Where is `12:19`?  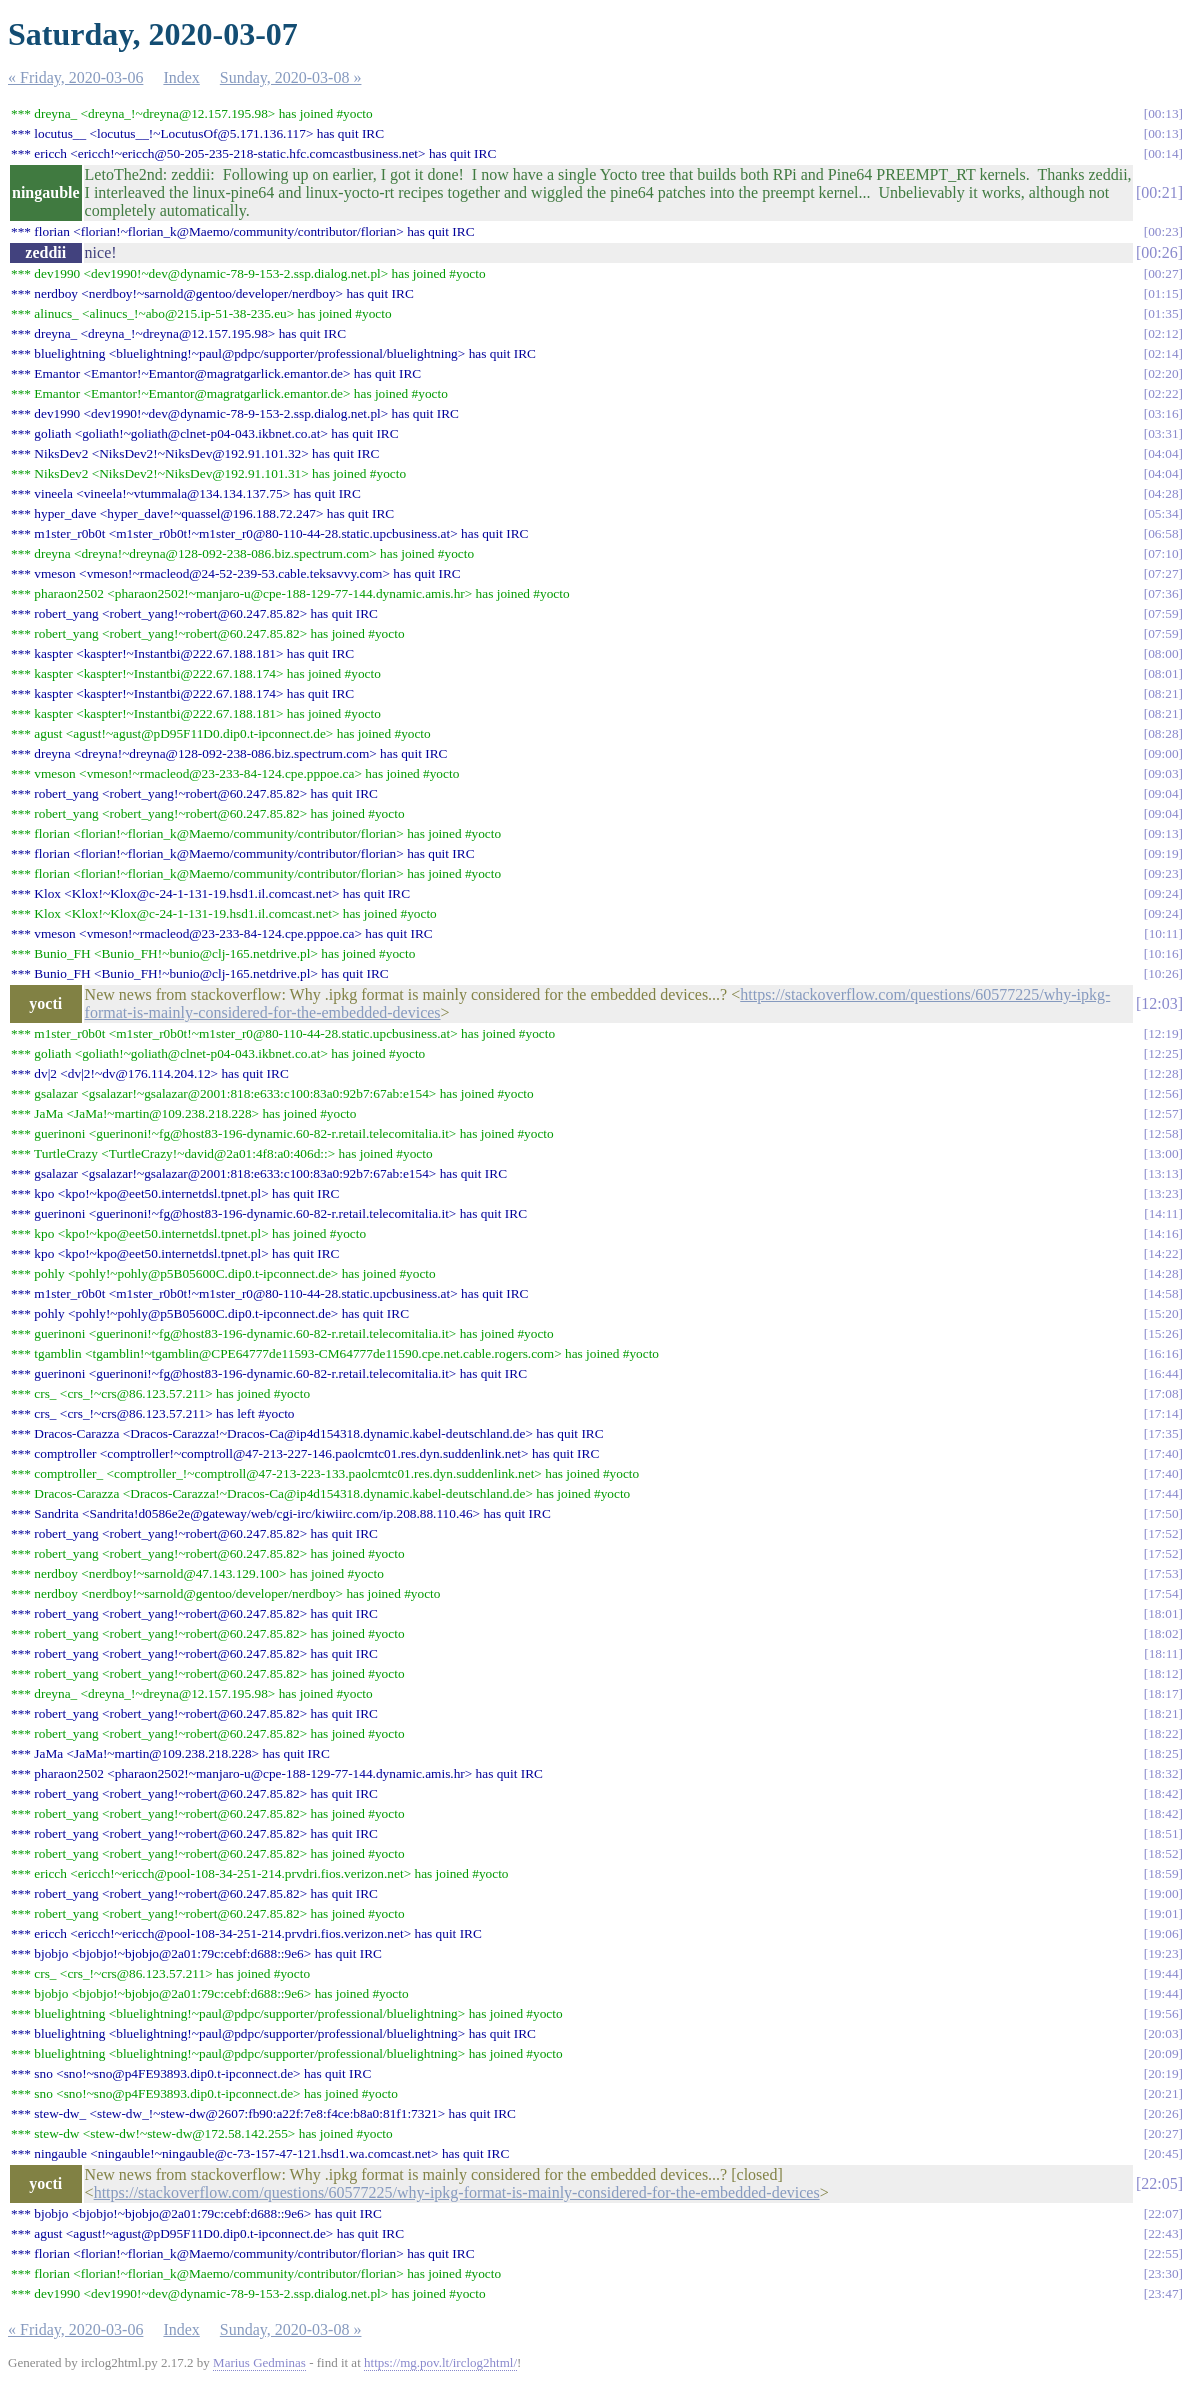 12:19 is located at coordinates (1163, 1033).